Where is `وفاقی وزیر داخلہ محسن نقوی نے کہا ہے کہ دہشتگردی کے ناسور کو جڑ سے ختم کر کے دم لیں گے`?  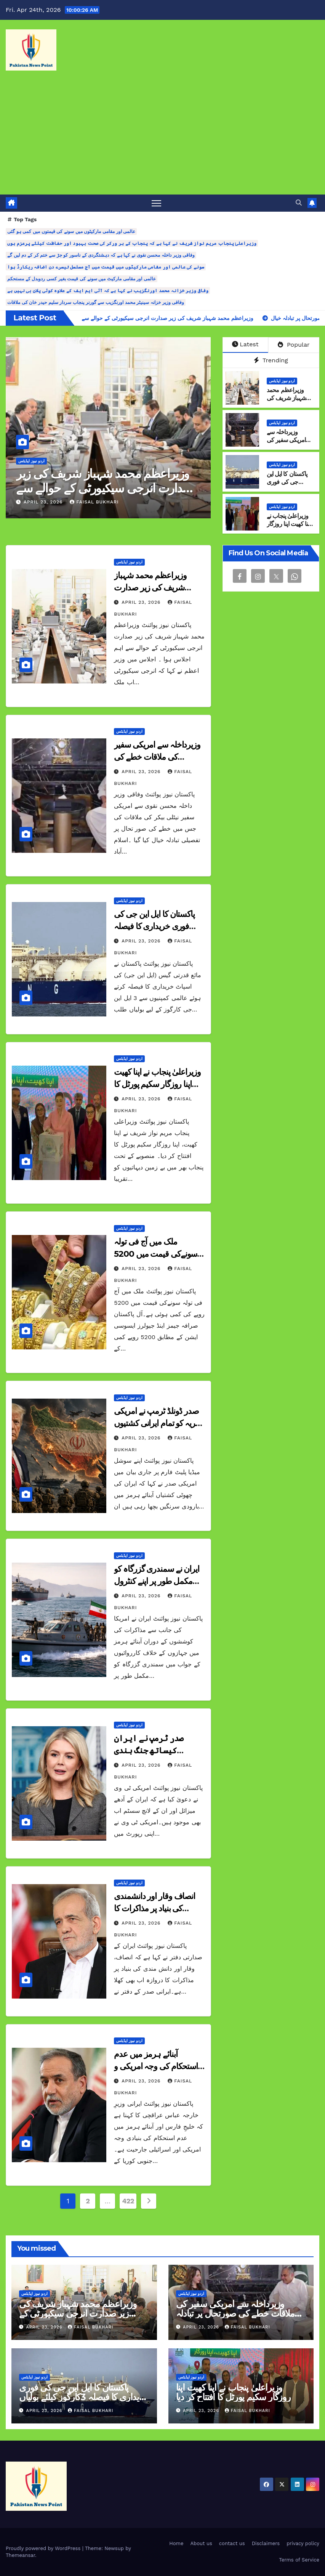 وفاقی وزیر داخلہ محسن نقوی نے کہا ہے کہ دہشتگردی کے ناسور کو جڑ سے ختم کر کے دم لیں گے is located at coordinates (101, 255).